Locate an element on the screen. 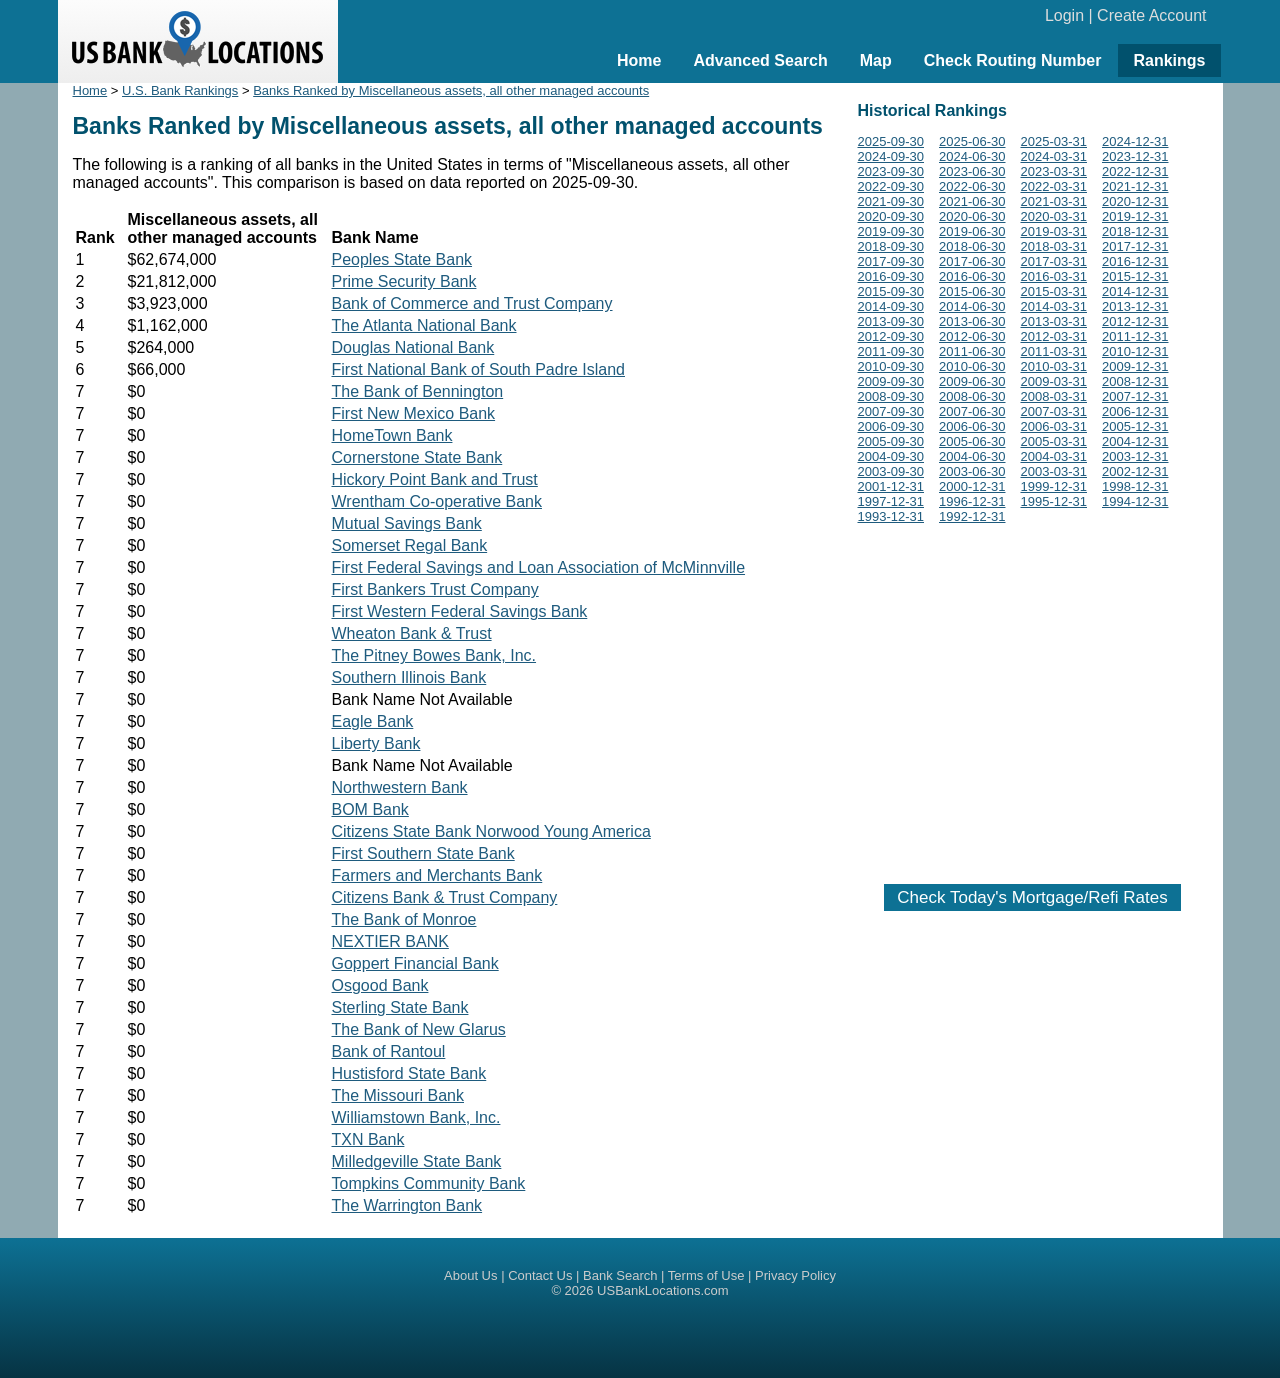 Image resolution: width=1280 pixels, height=1378 pixels. 2016-06-30 is located at coordinates (972, 276).